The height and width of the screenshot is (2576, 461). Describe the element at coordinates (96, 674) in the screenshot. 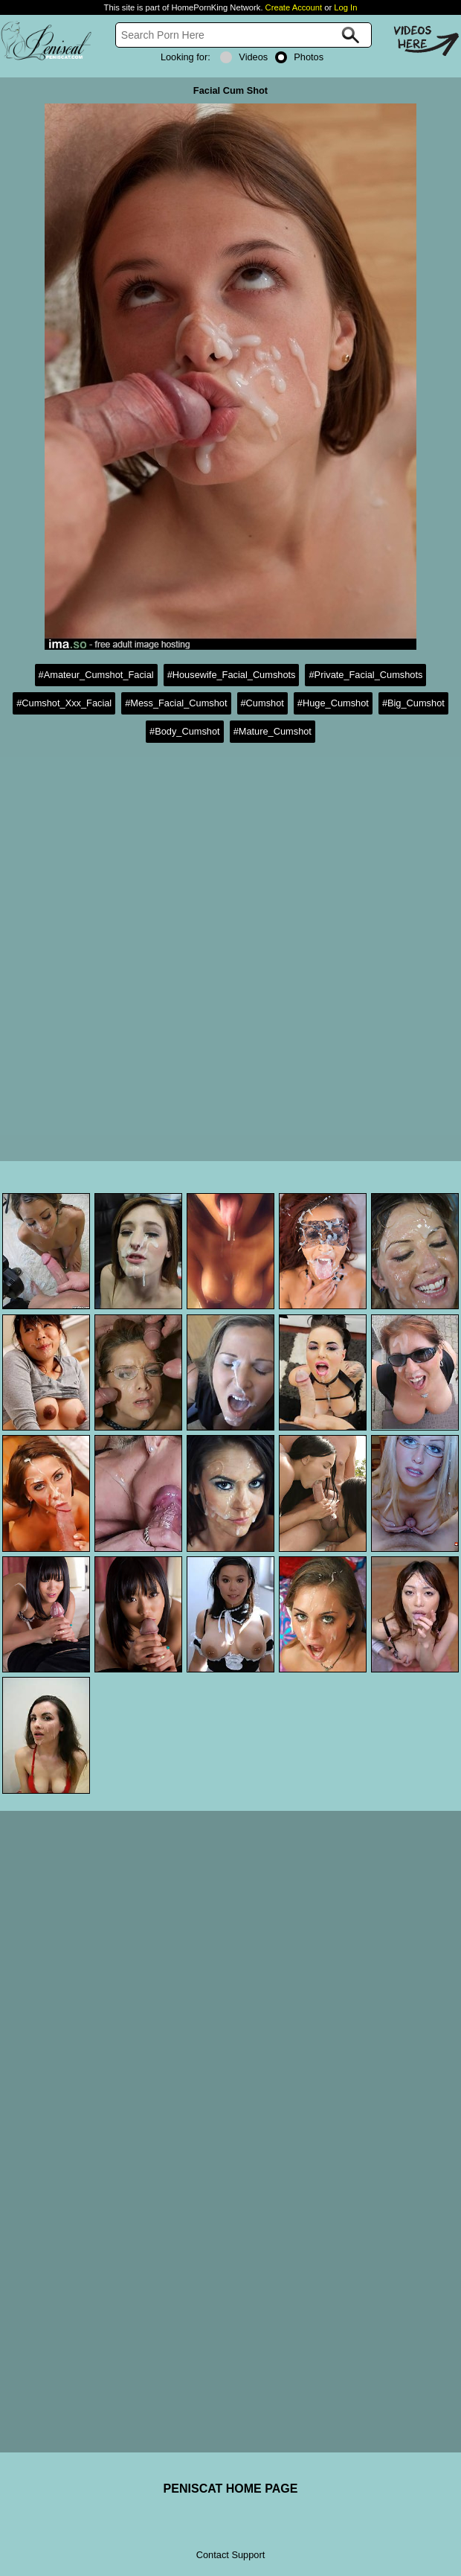

I see `#Amateur_Cumshot_Facial` at that location.